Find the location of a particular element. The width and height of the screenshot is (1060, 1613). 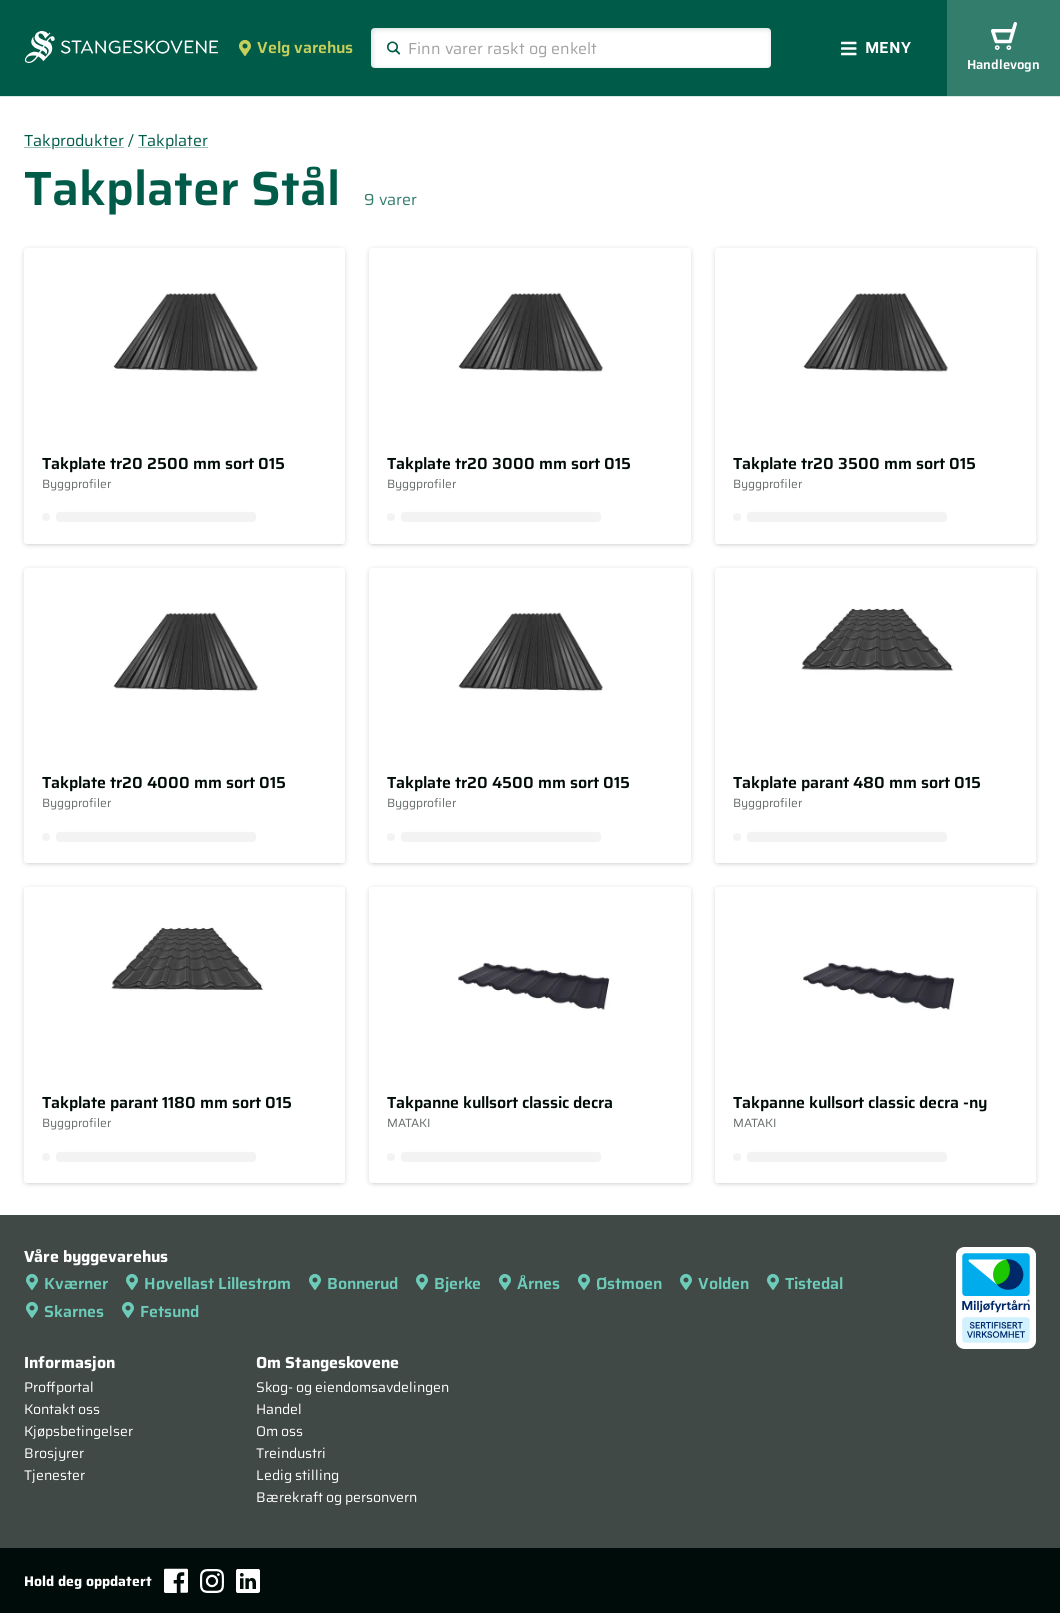

Tistedal is located at coordinates (804, 1283).